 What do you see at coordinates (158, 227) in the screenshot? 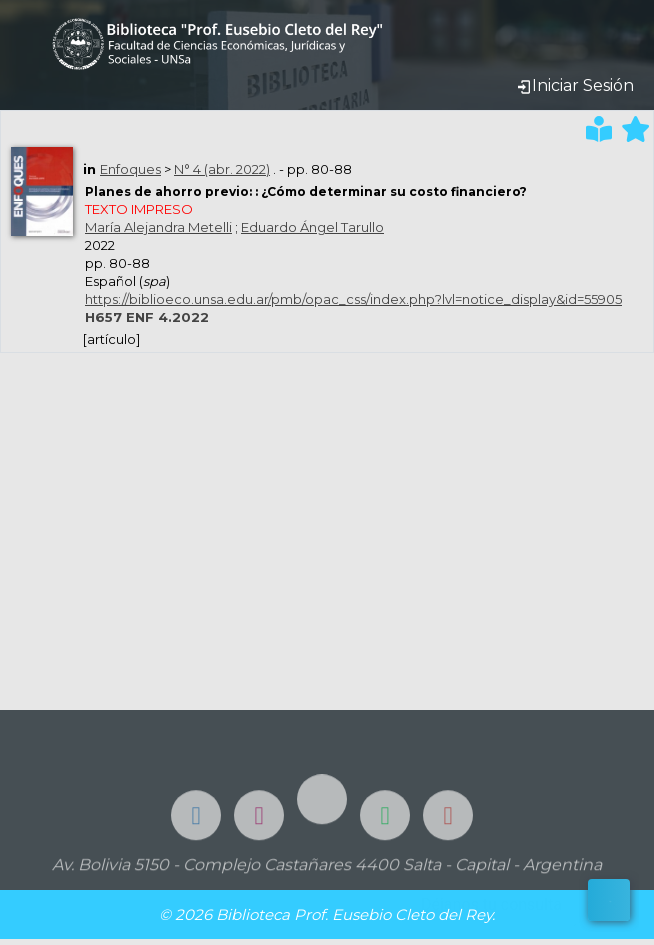
I see `María Alejandra Metelli` at bounding box center [158, 227].